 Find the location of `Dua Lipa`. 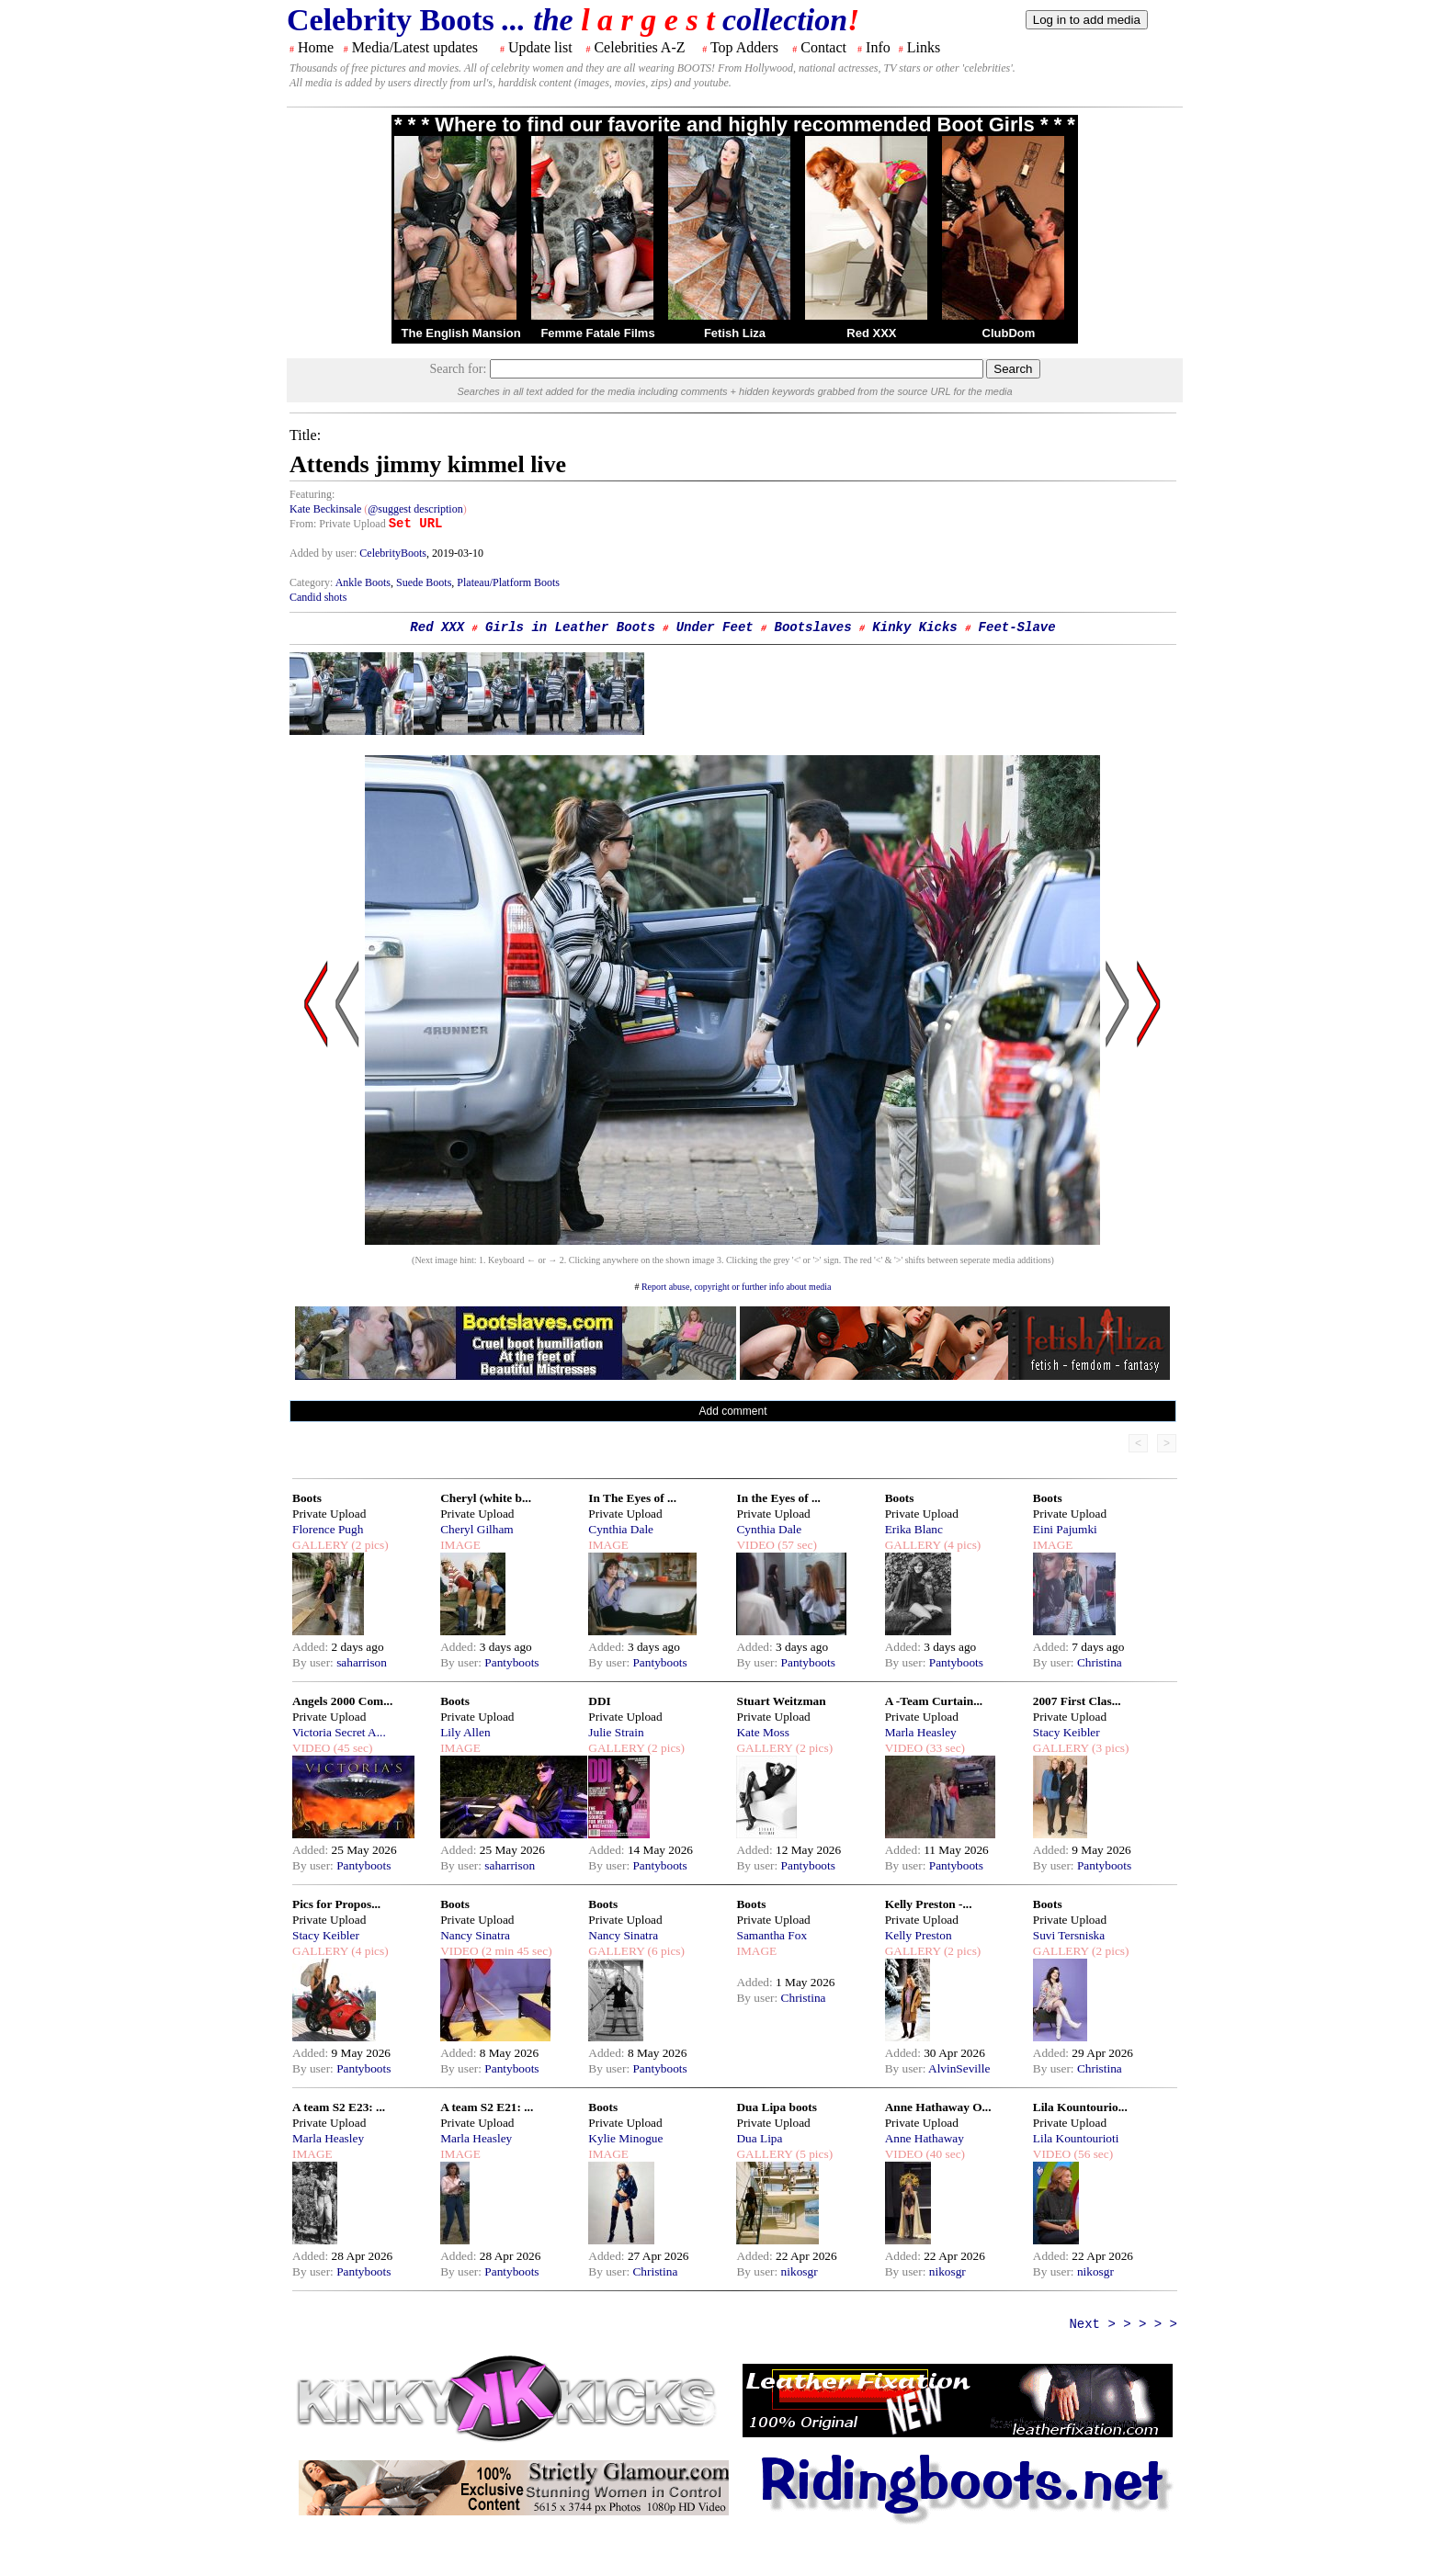

Dua Lipa is located at coordinates (759, 2138).